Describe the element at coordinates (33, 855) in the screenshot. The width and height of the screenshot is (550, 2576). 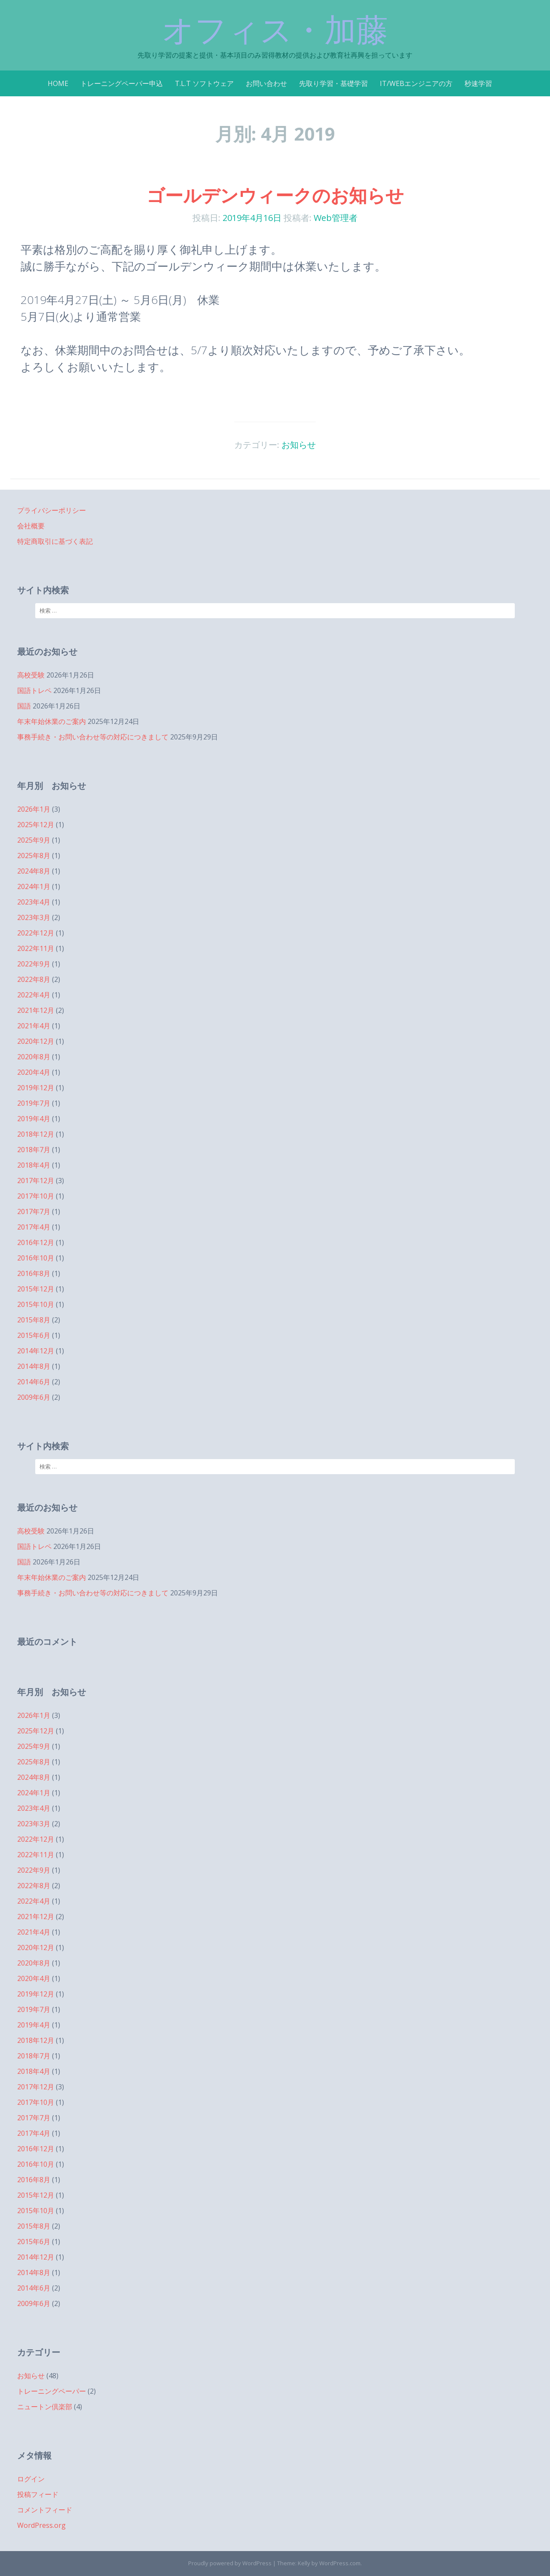
I see `2025年8月` at that location.